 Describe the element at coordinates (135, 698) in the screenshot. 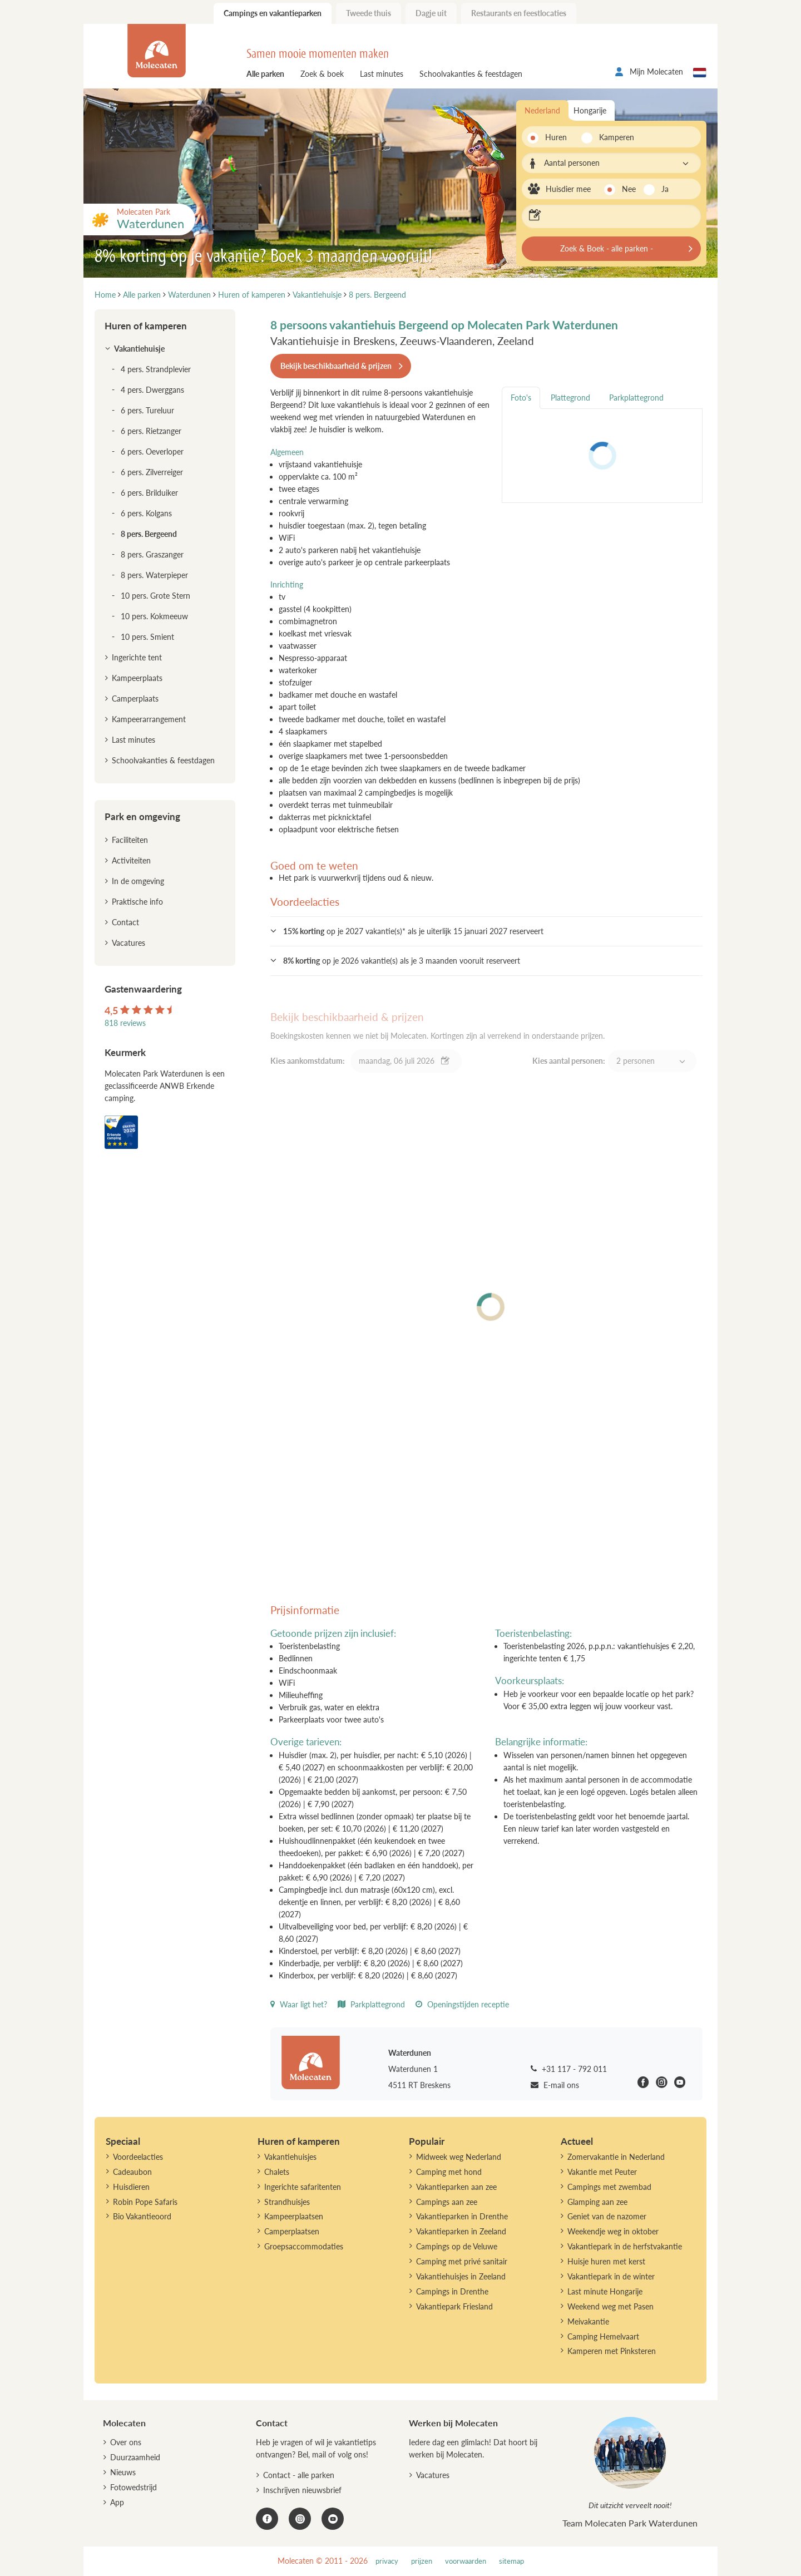

I see `Camperplaats` at that location.